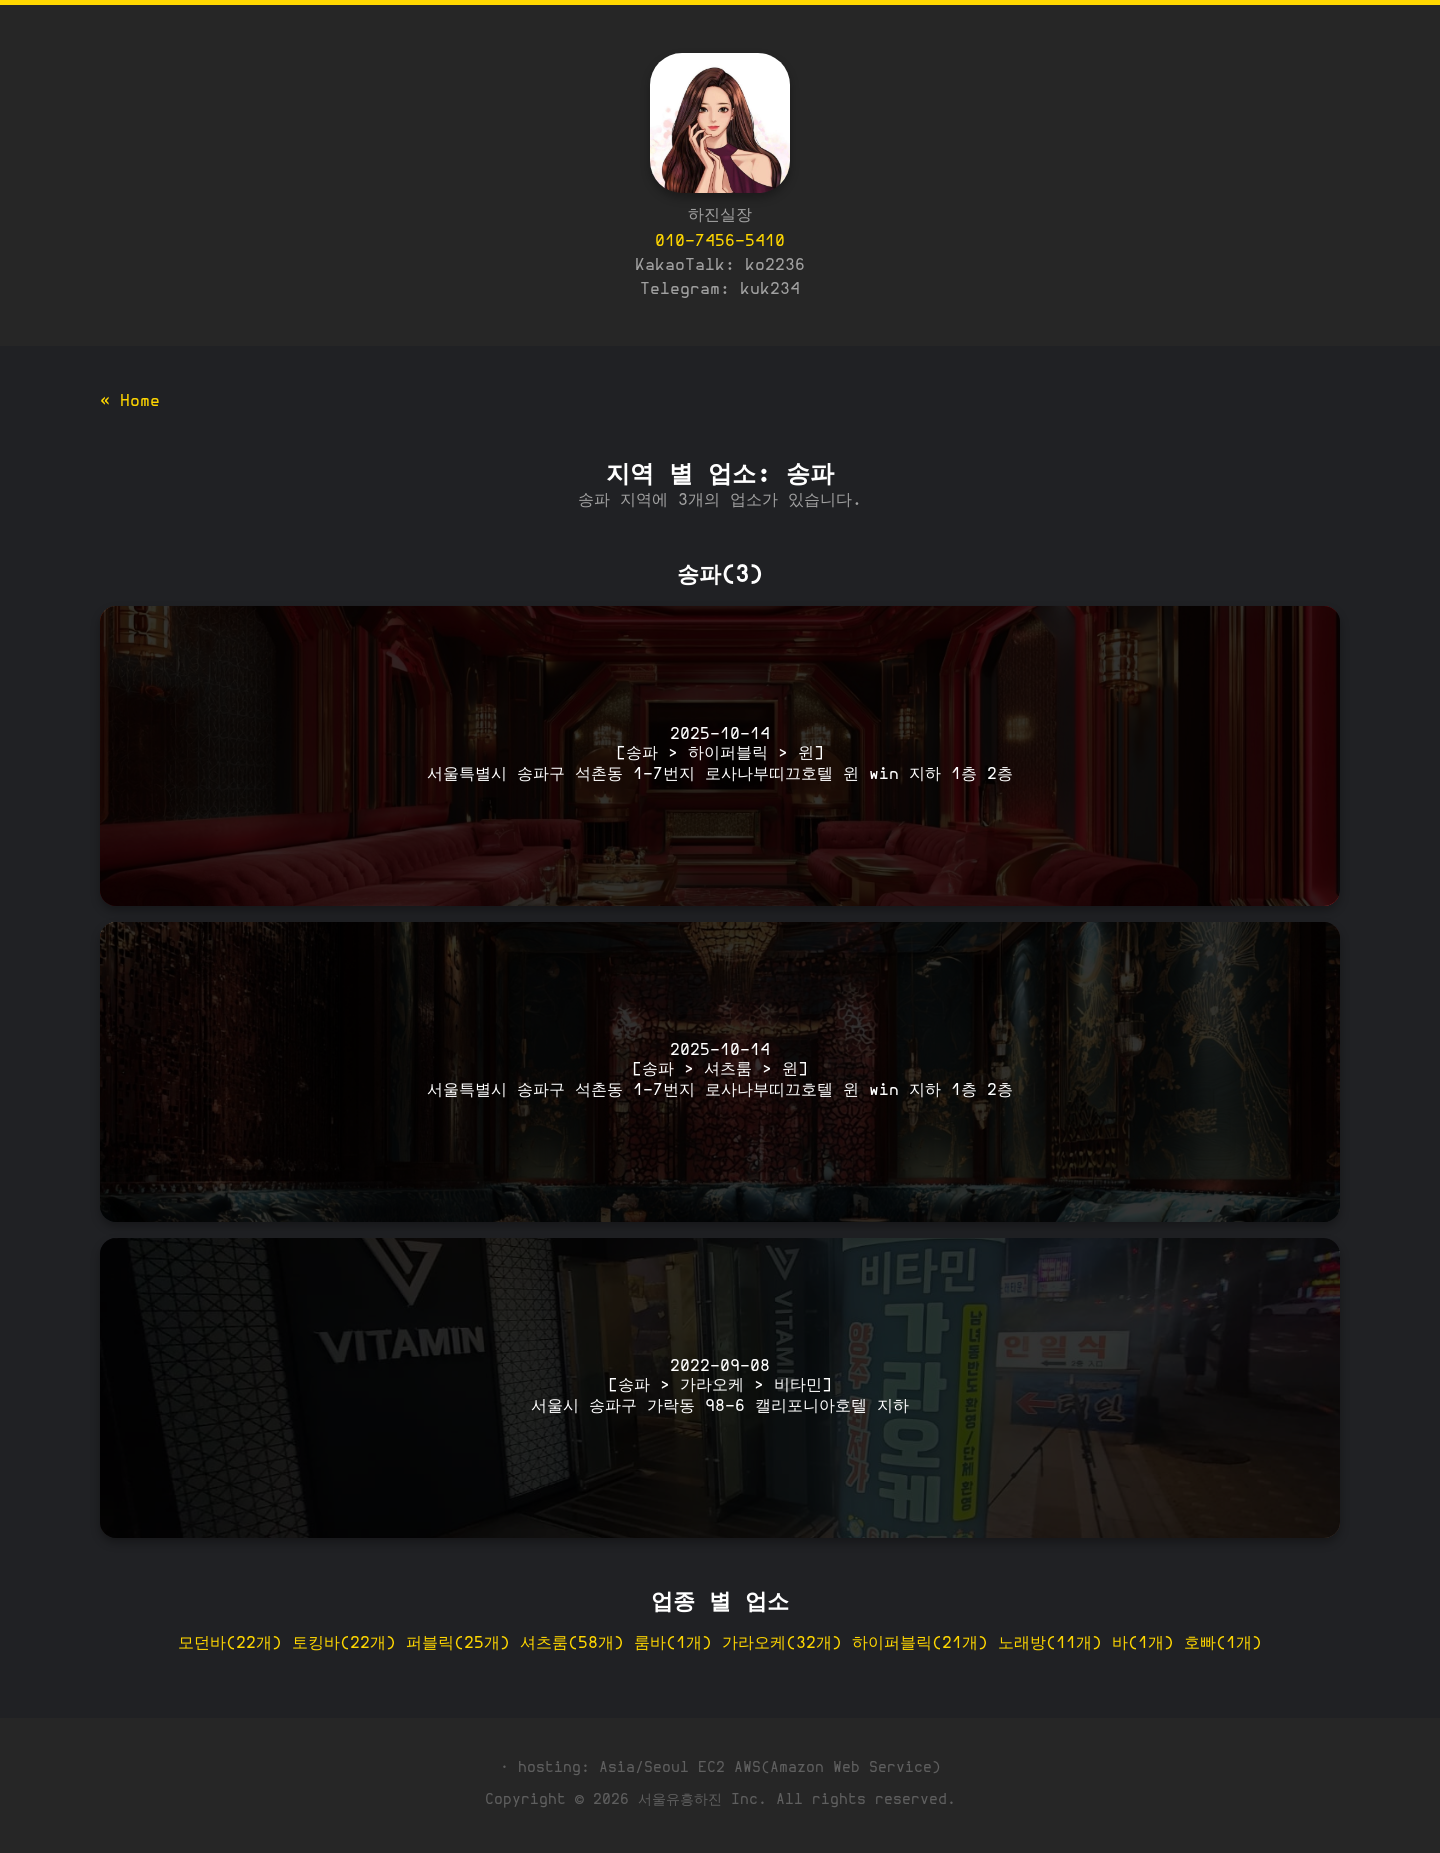  What do you see at coordinates (1143, 1644) in the screenshot?
I see `바(1개)` at bounding box center [1143, 1644].